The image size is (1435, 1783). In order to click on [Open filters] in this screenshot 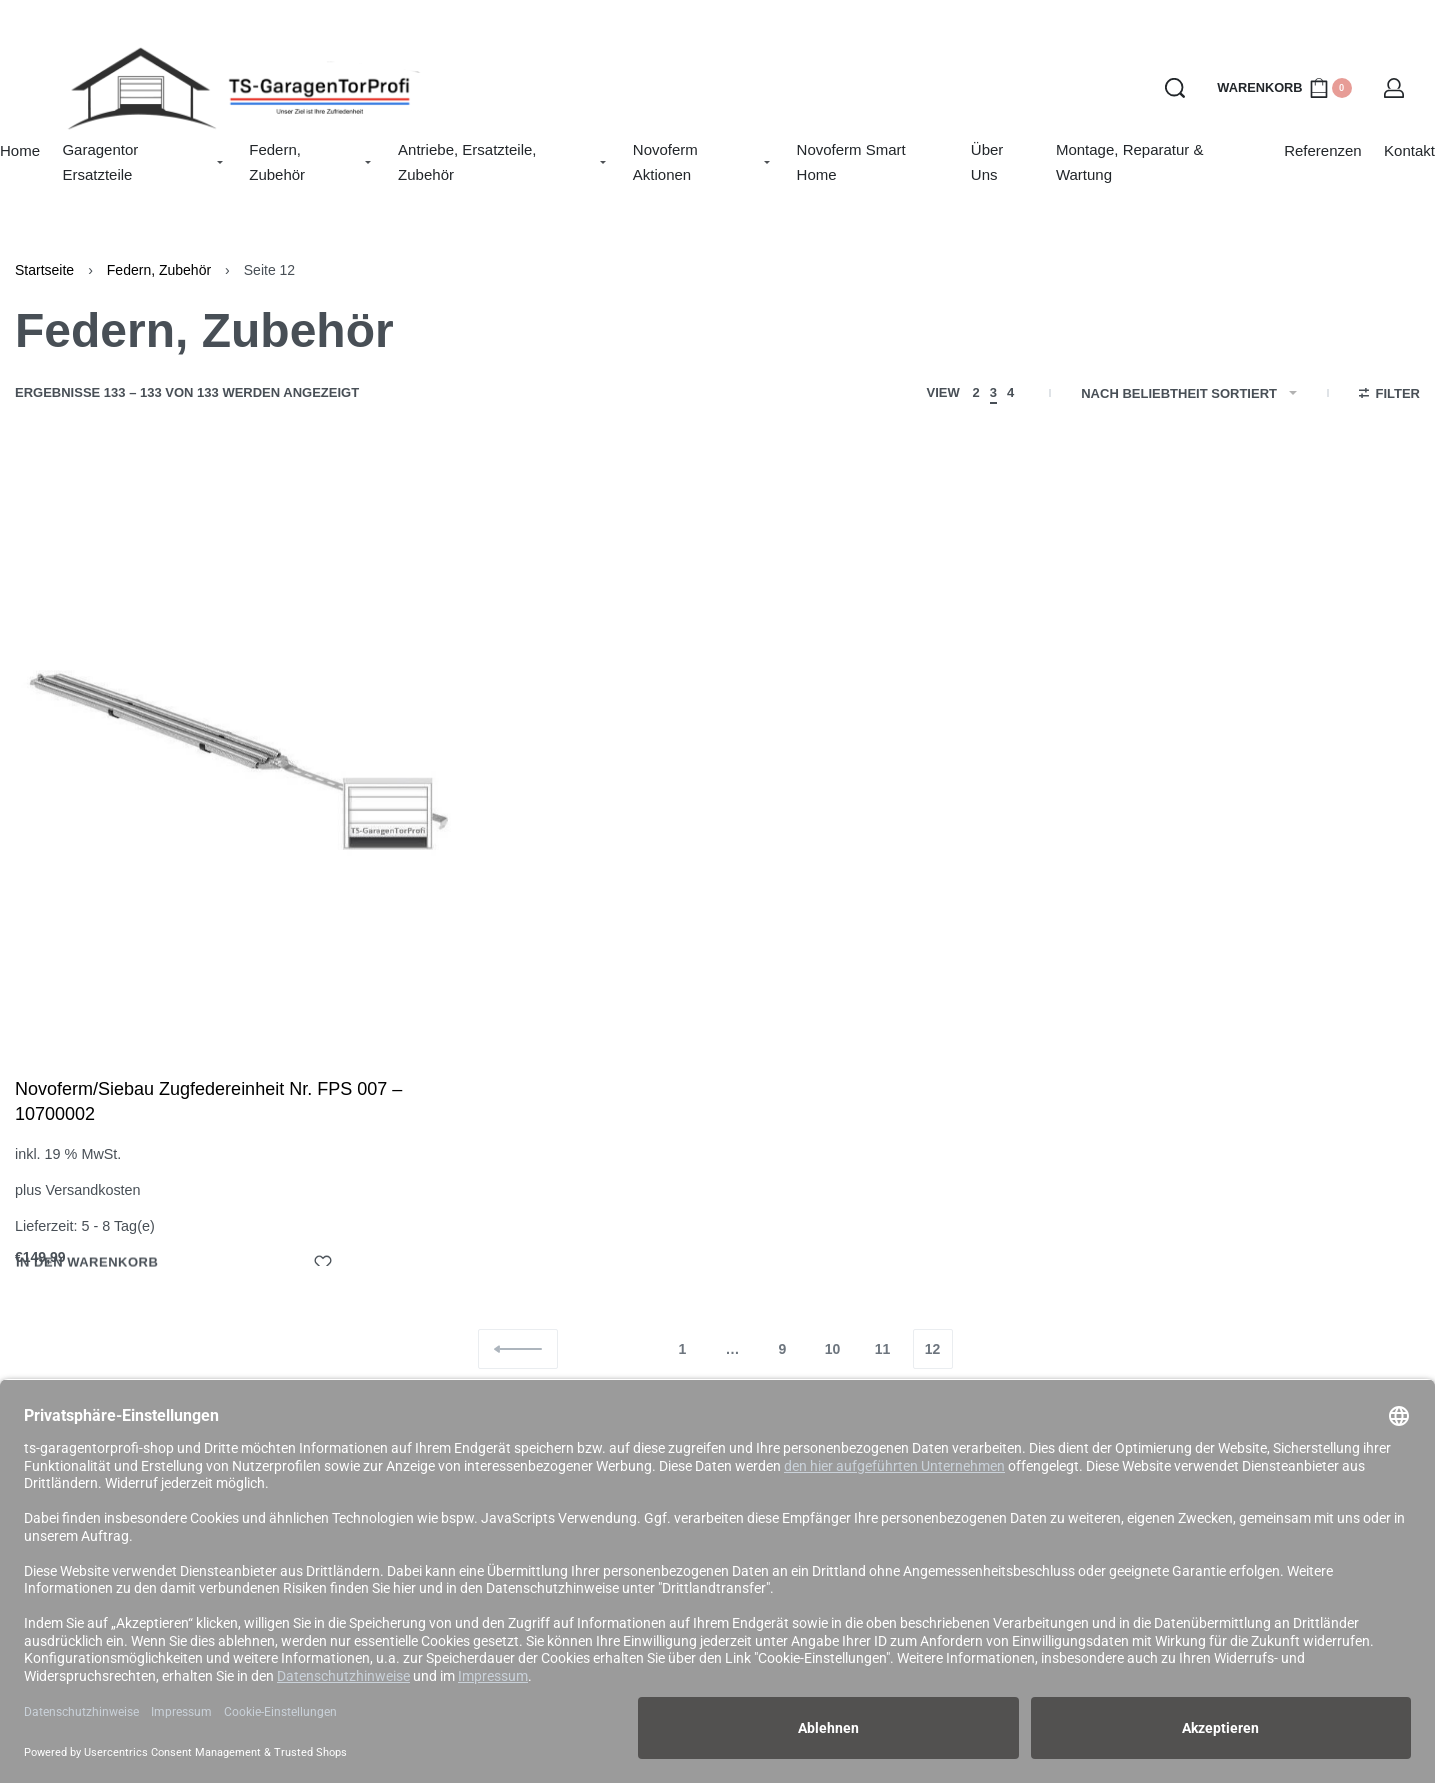, I will do `click(1389, 396)`.